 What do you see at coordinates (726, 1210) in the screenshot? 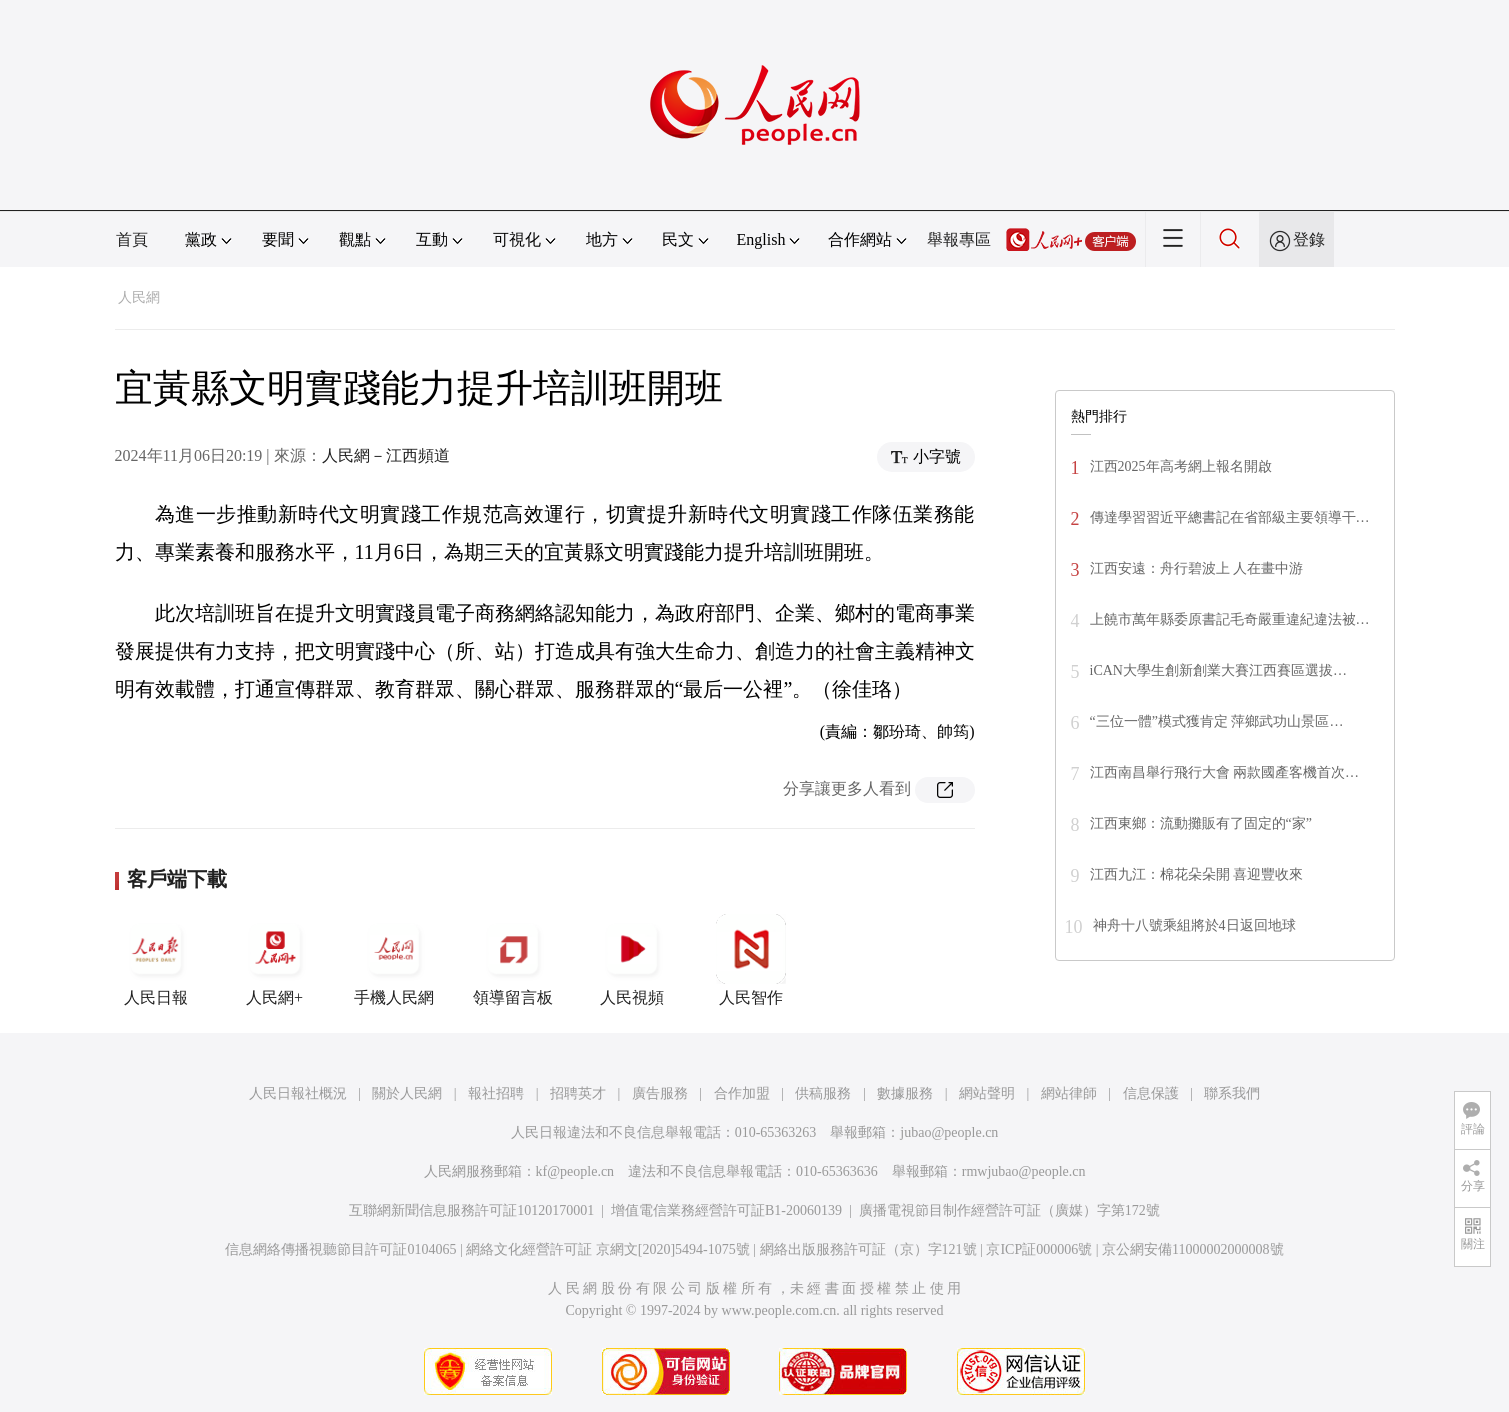
I see `增值電信業務經營許可証B1-20060139` at bounding box center [726, 1210].